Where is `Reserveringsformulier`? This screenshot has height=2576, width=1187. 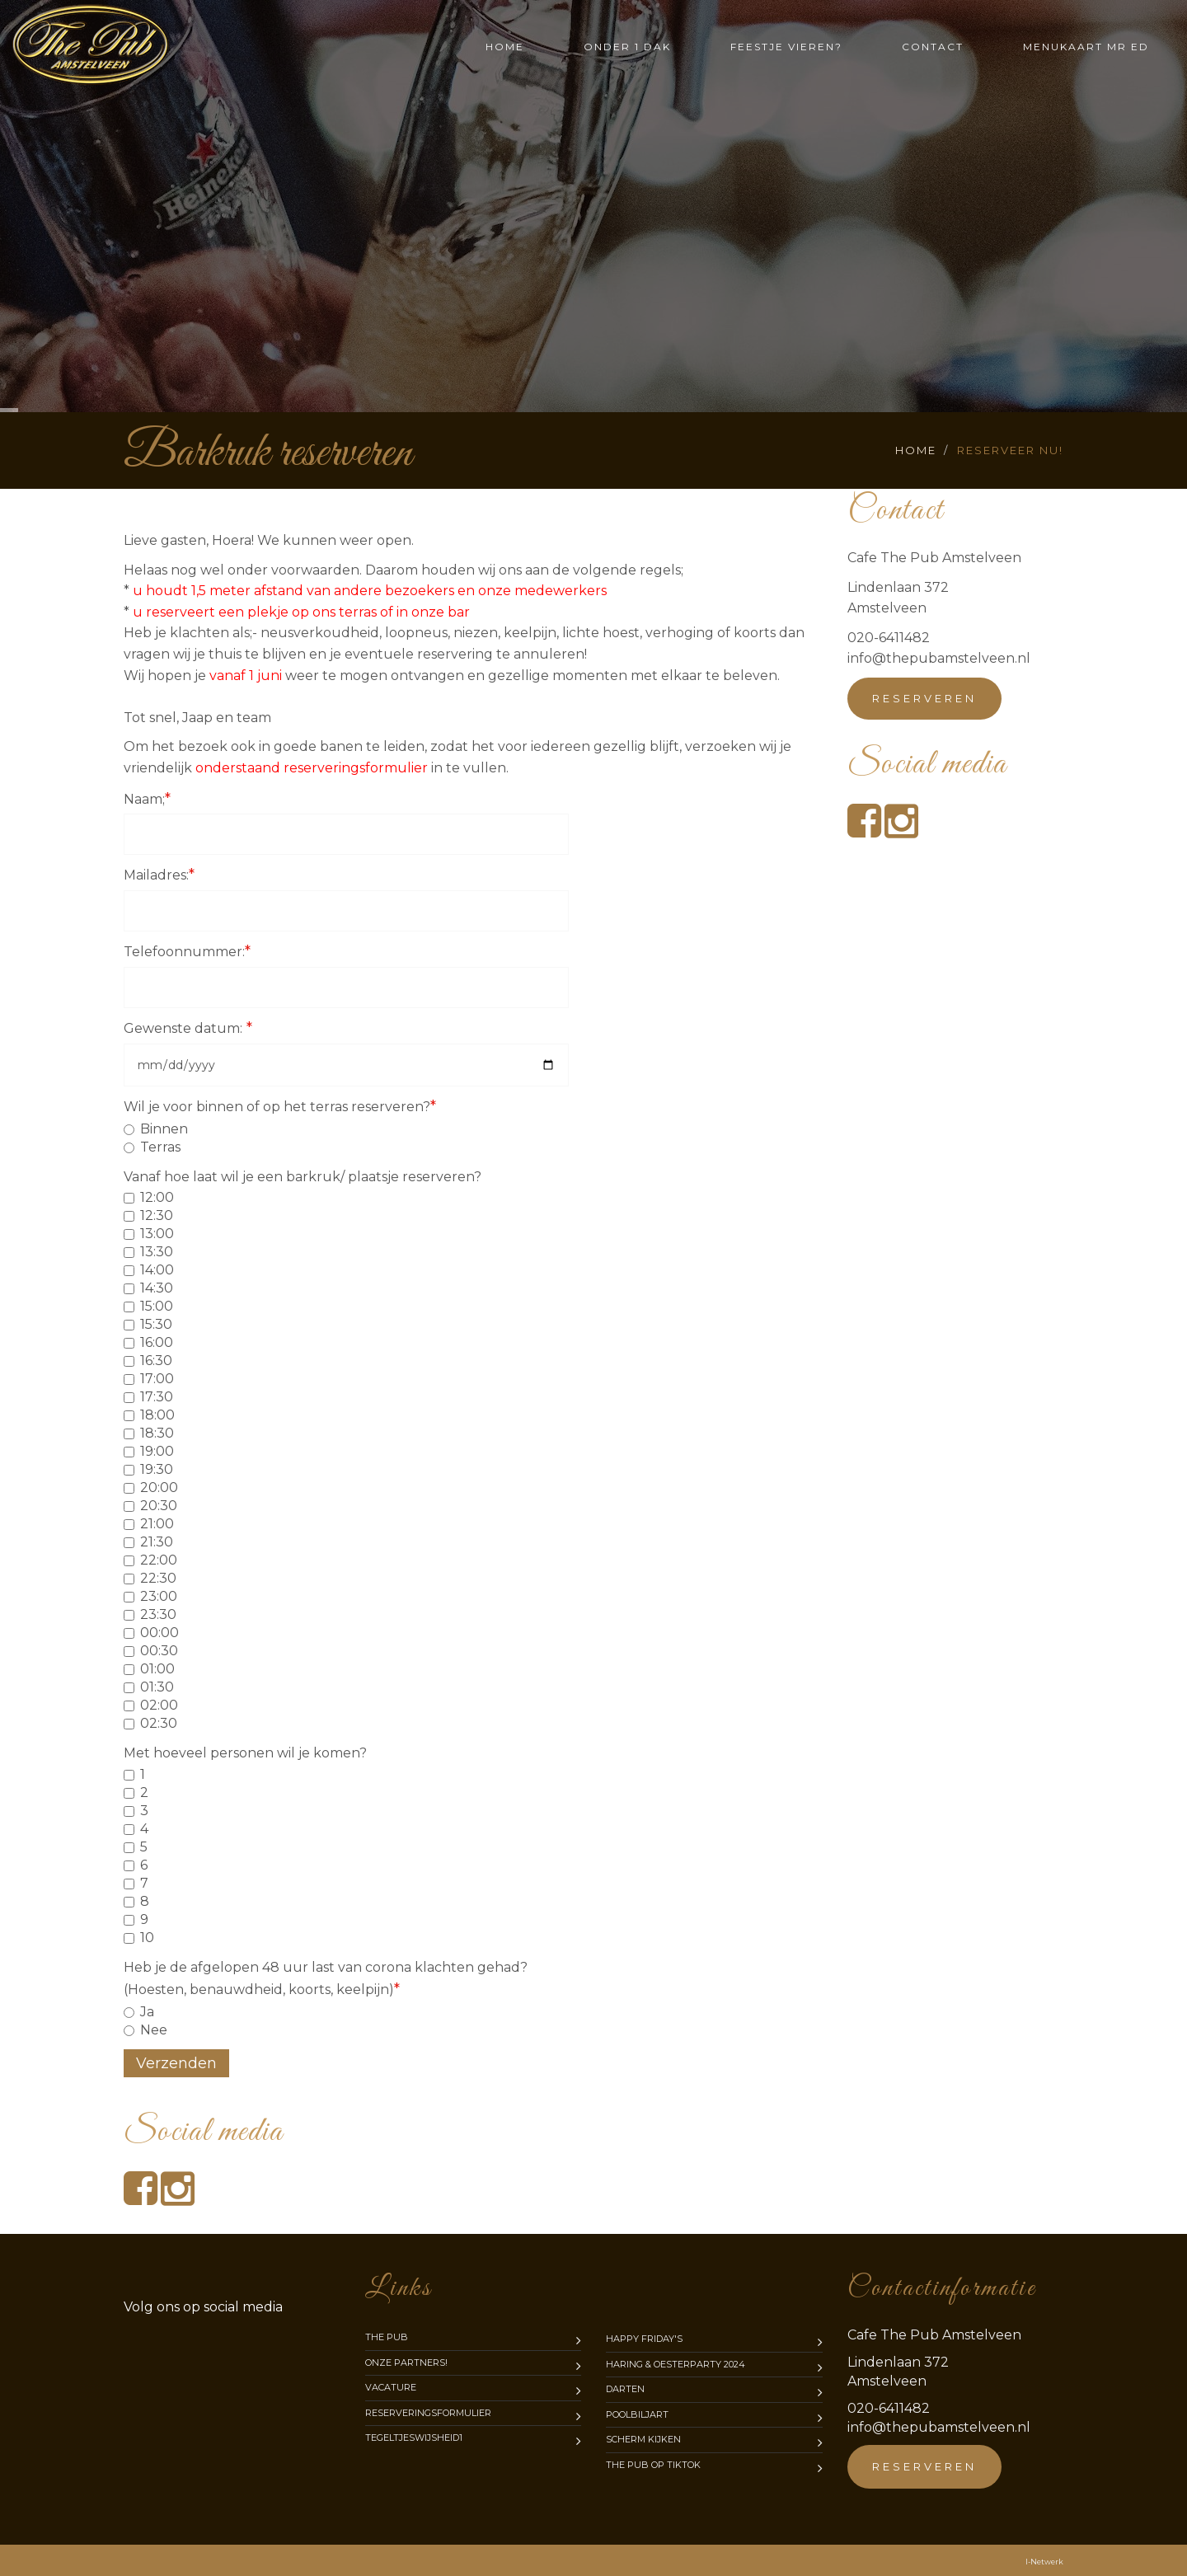
Reserveringsformulier is located at coordinates (428, 2413).